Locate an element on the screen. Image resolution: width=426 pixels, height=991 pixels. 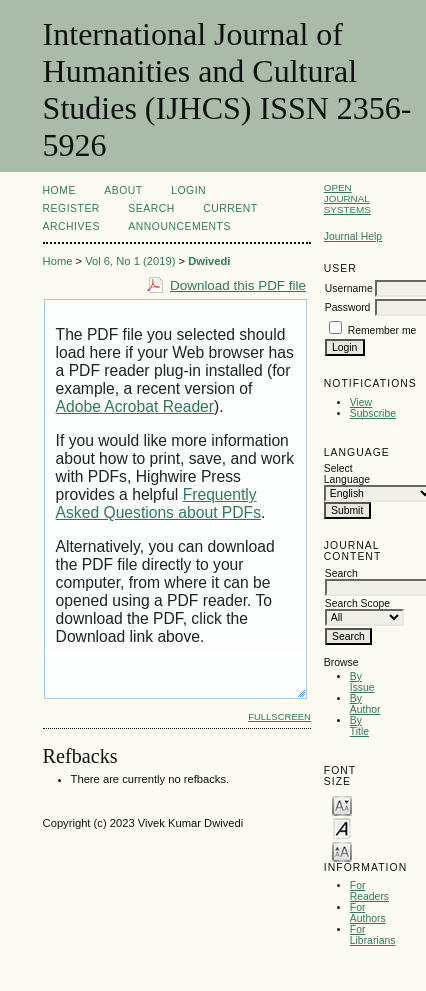
For Librarians is located at coordinates (373, 935).